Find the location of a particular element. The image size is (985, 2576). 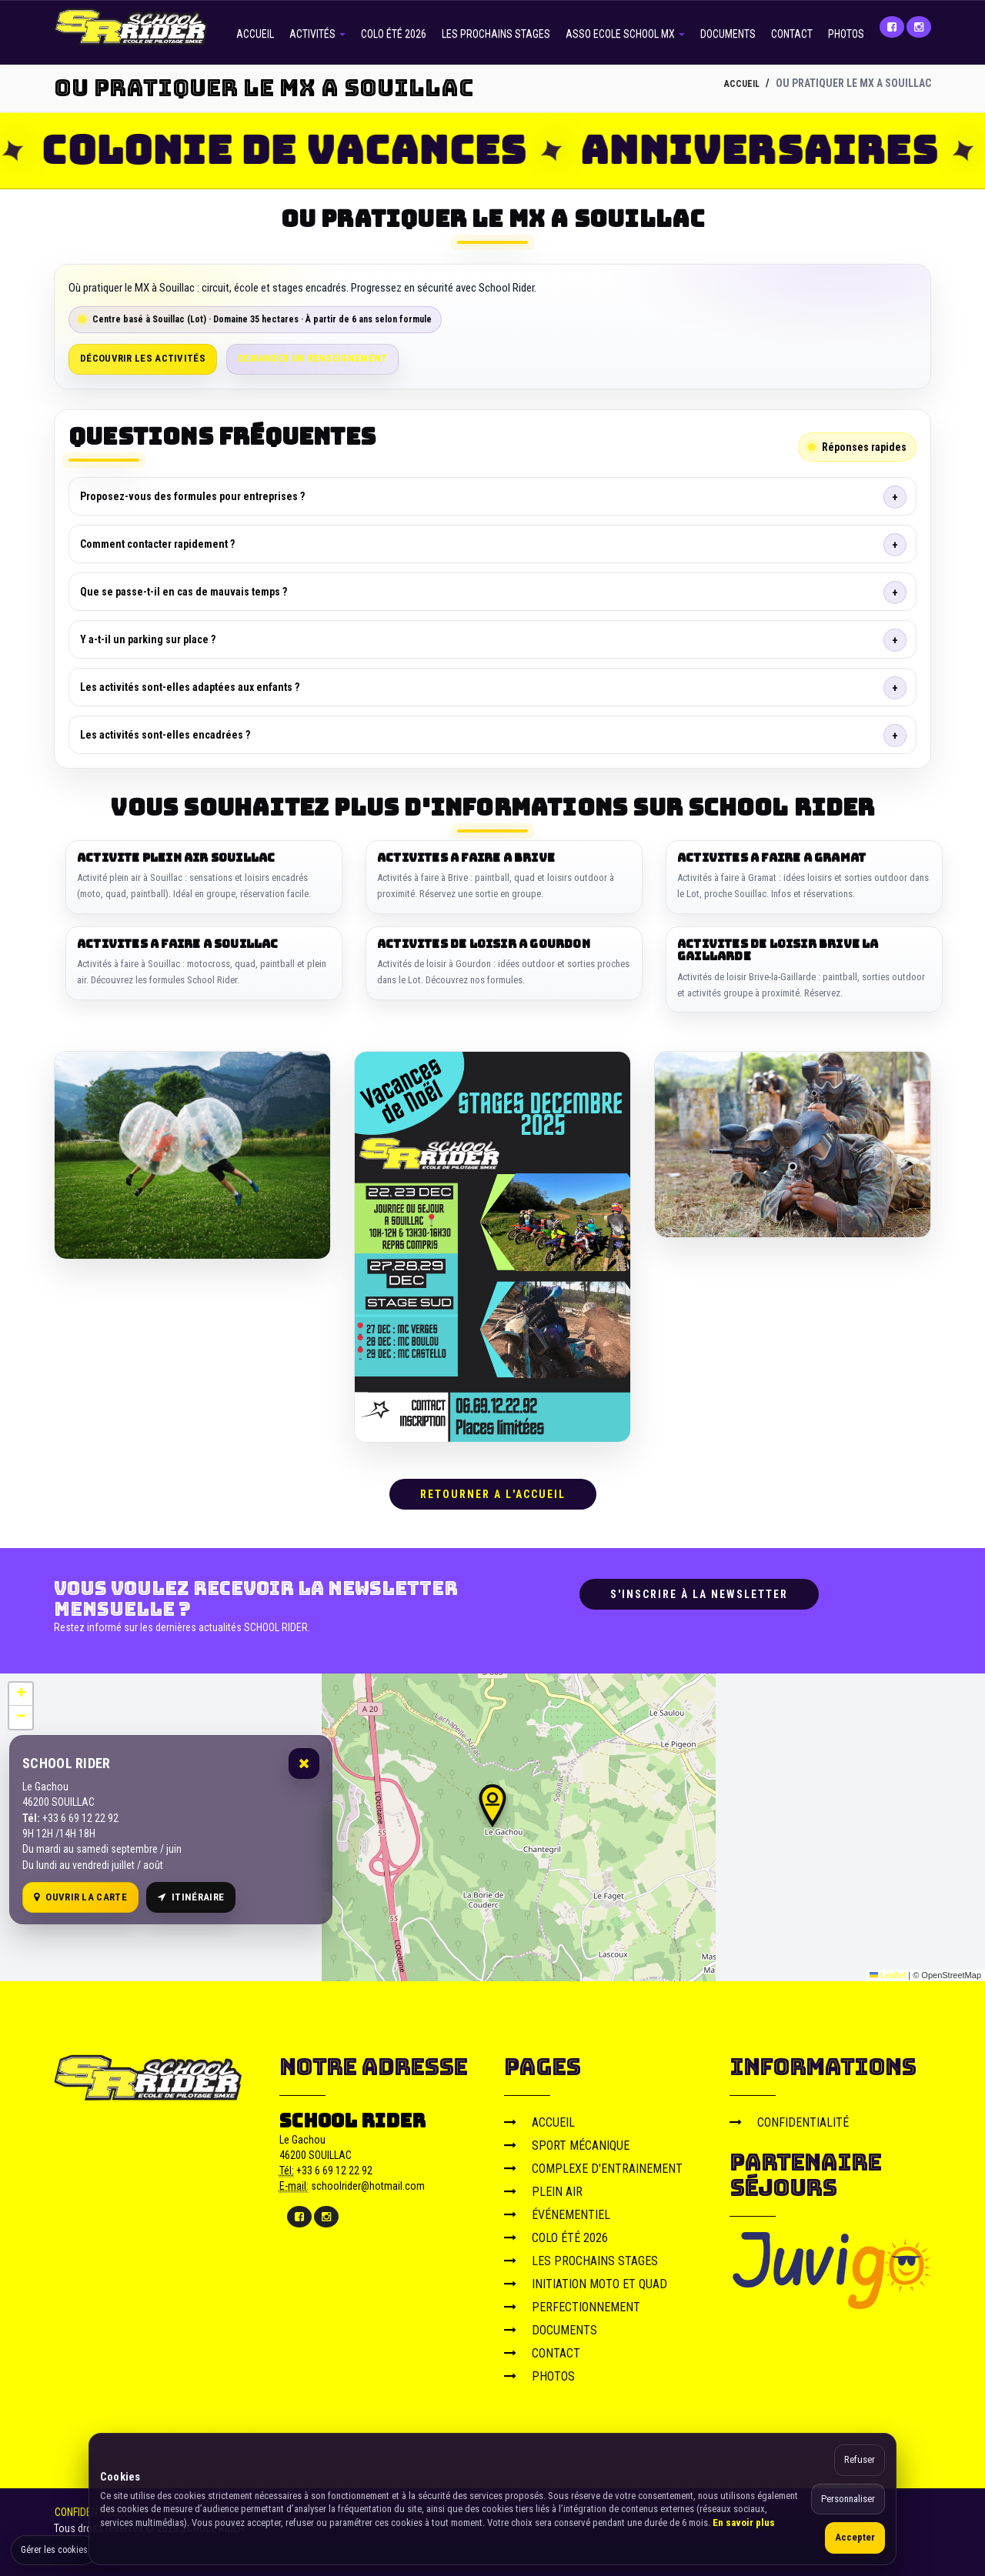

Itinéraire is located at coordinates (191, 1891).